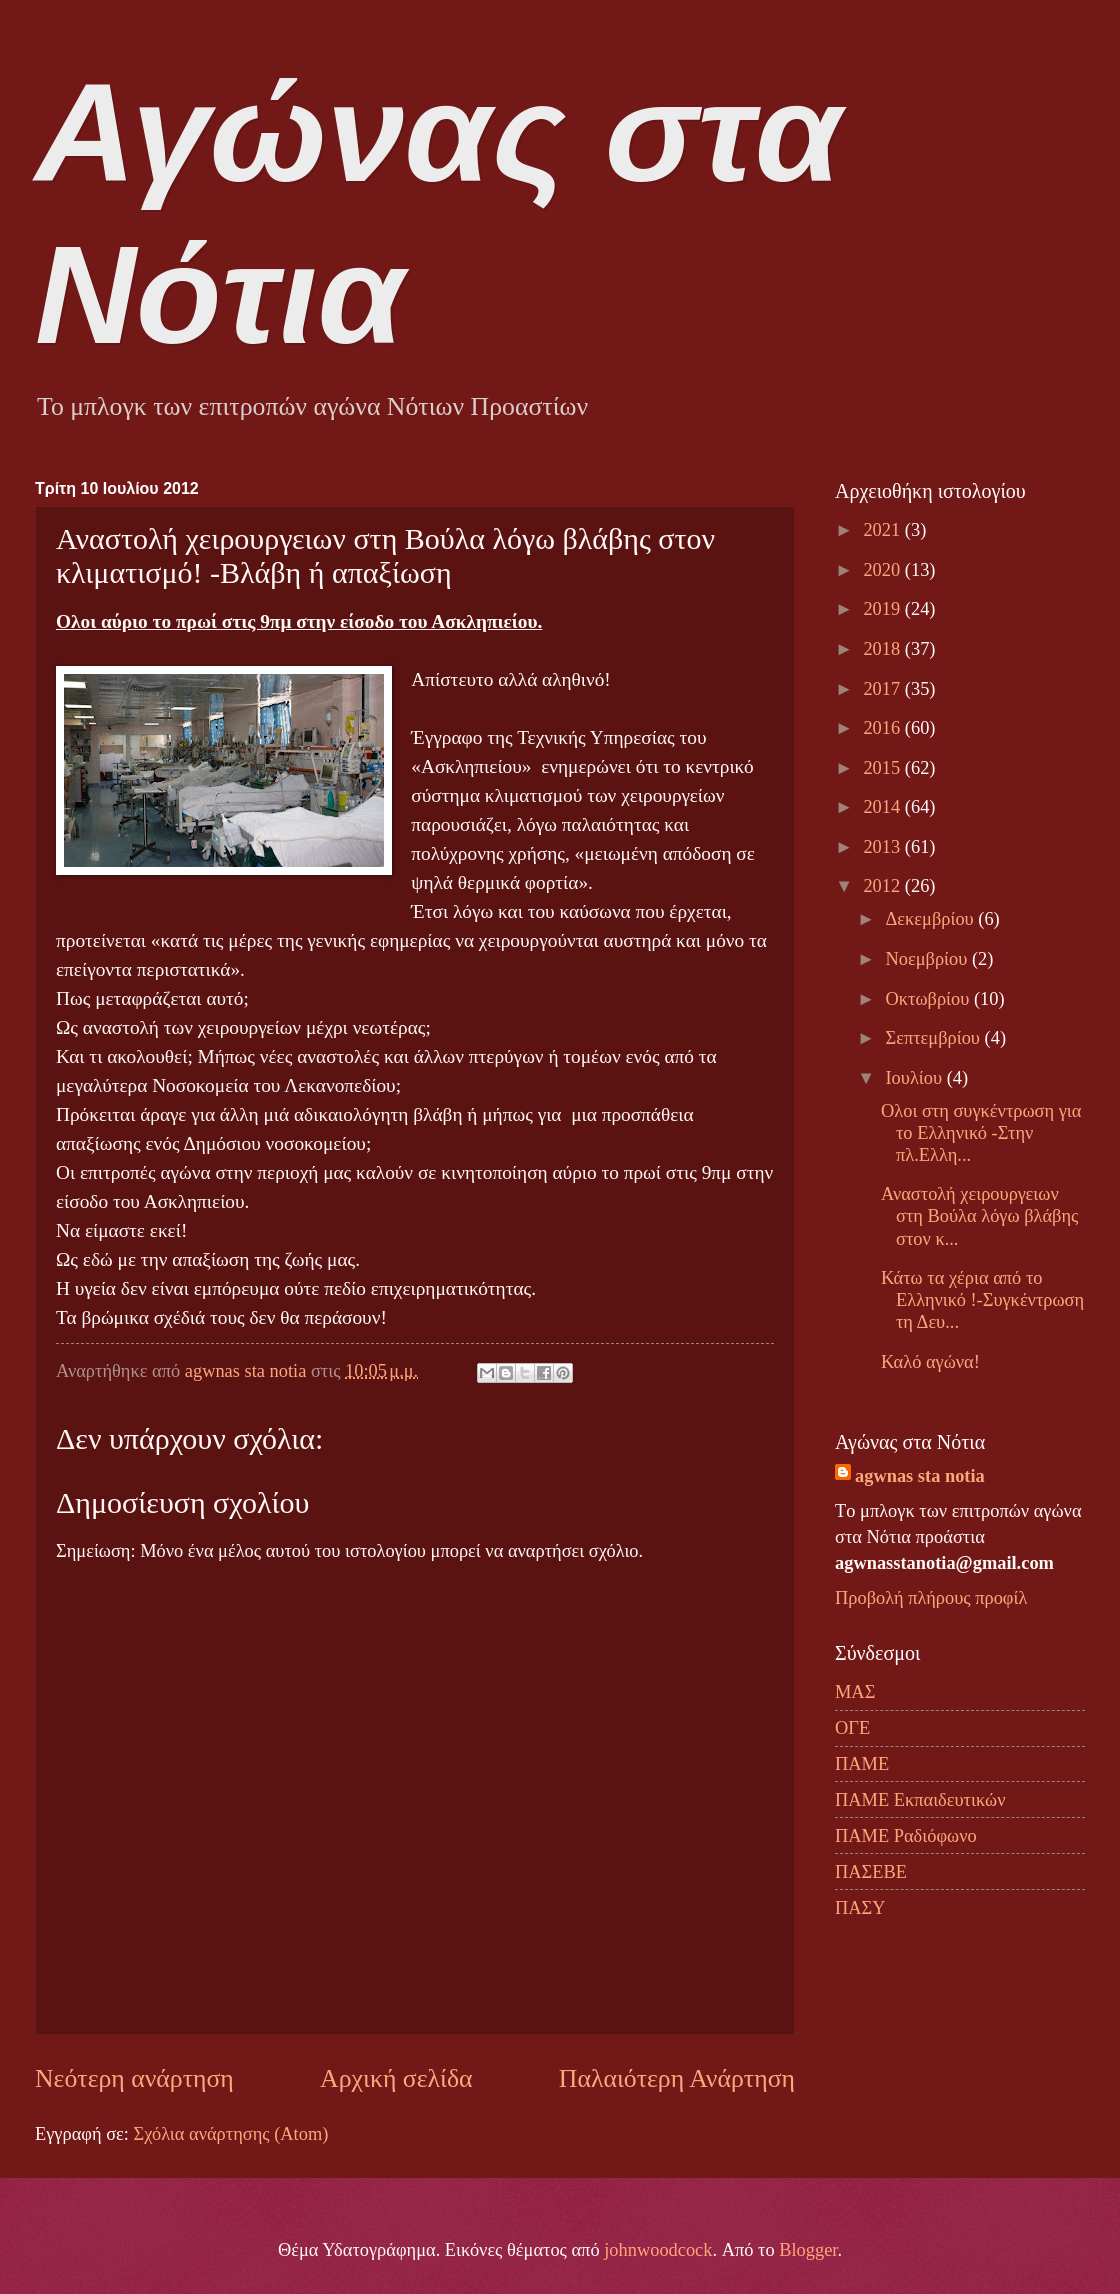 The height and width of the screenshot is (2294, 1120). I want to click on 2020, so click(883, 570).